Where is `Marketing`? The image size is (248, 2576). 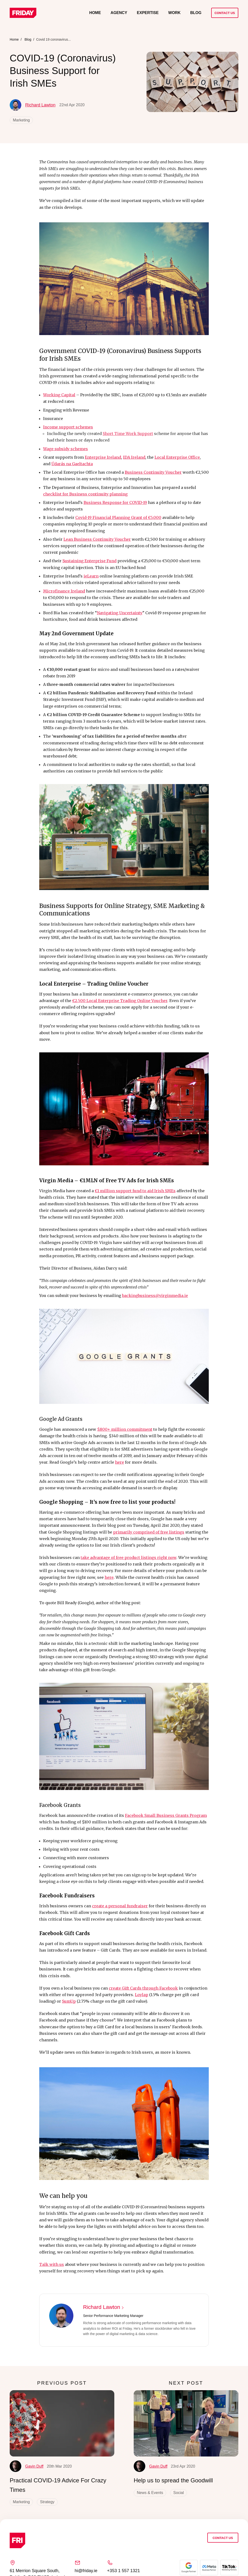
Marketing is located at coordinates (21, 120).